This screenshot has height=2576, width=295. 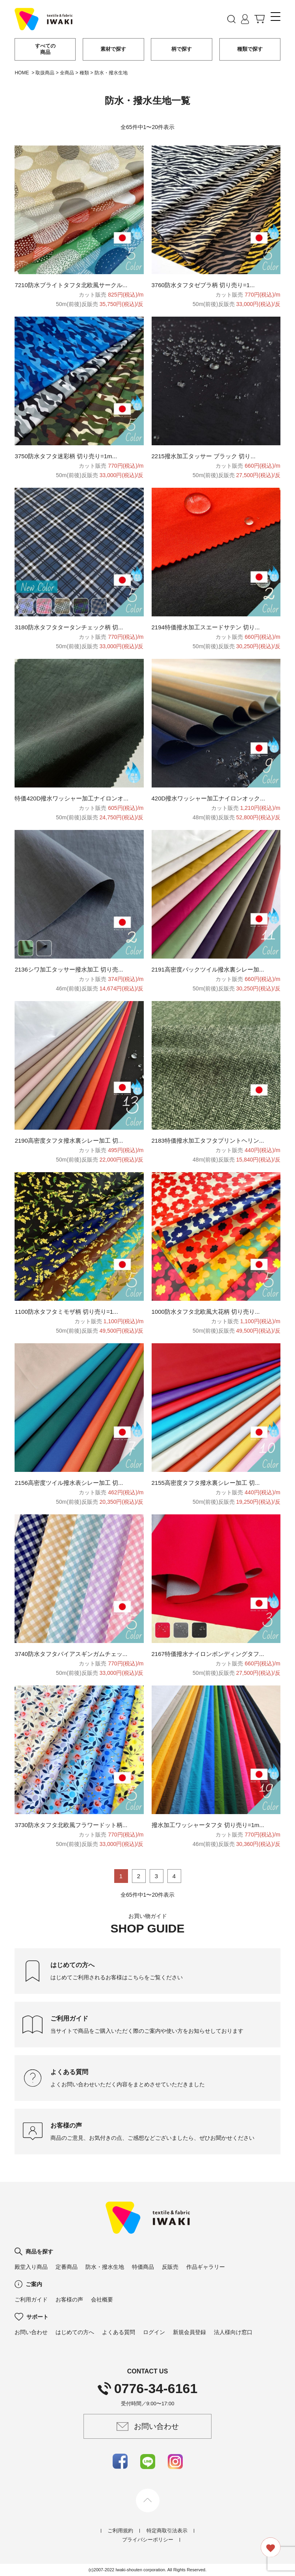 I want to click on お問い合わせ, so click(x=31, y=2332).